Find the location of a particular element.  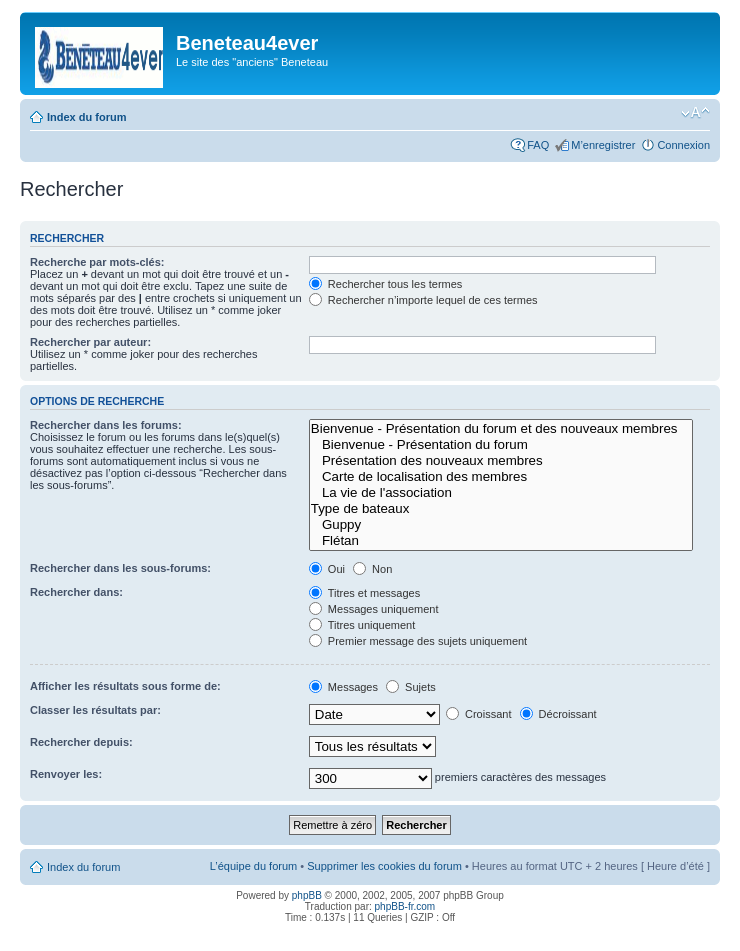

Rechercher dans les forums: is located at coordinates (106, 425).